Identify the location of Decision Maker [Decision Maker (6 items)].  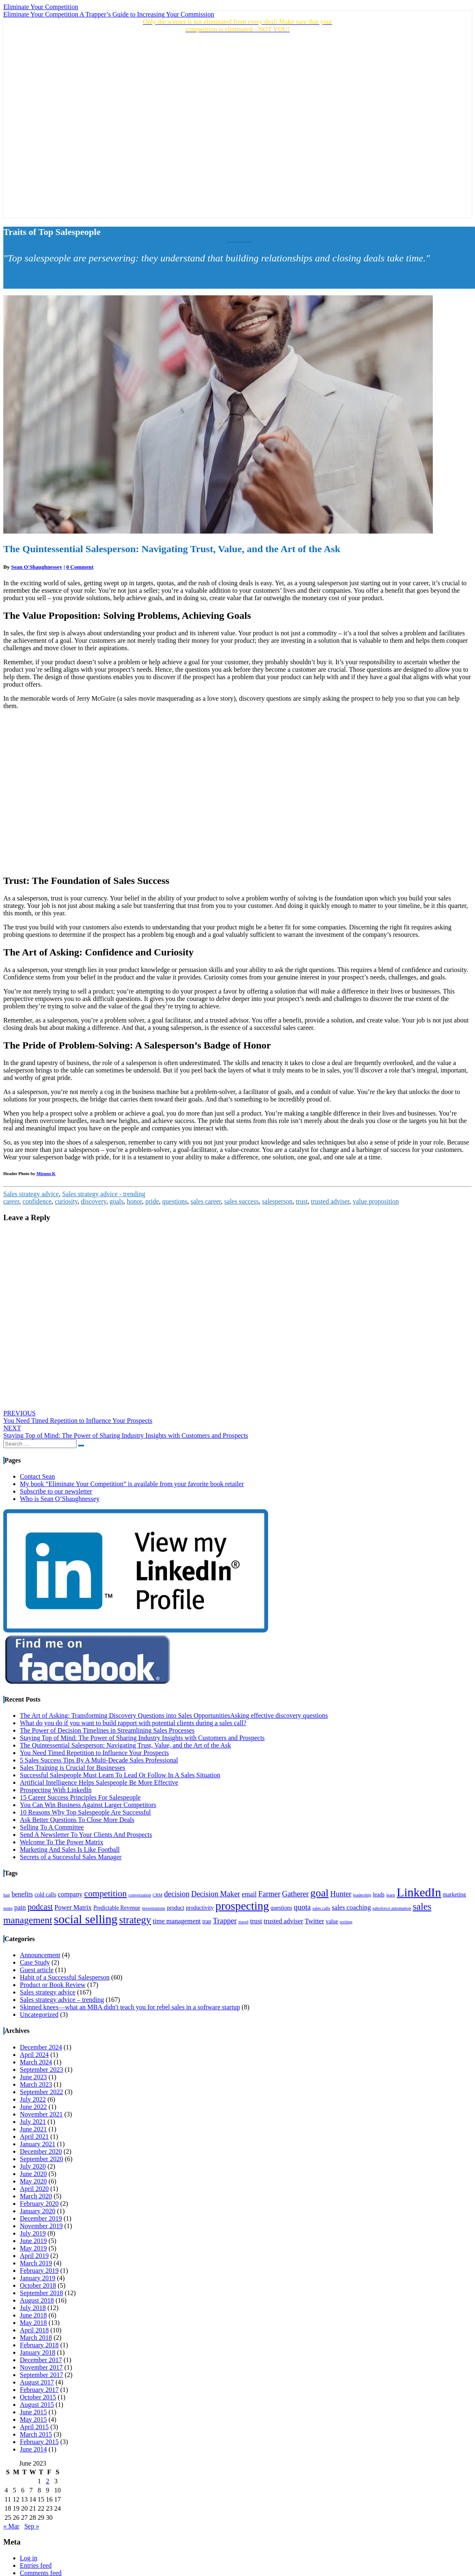
(215, 1894).